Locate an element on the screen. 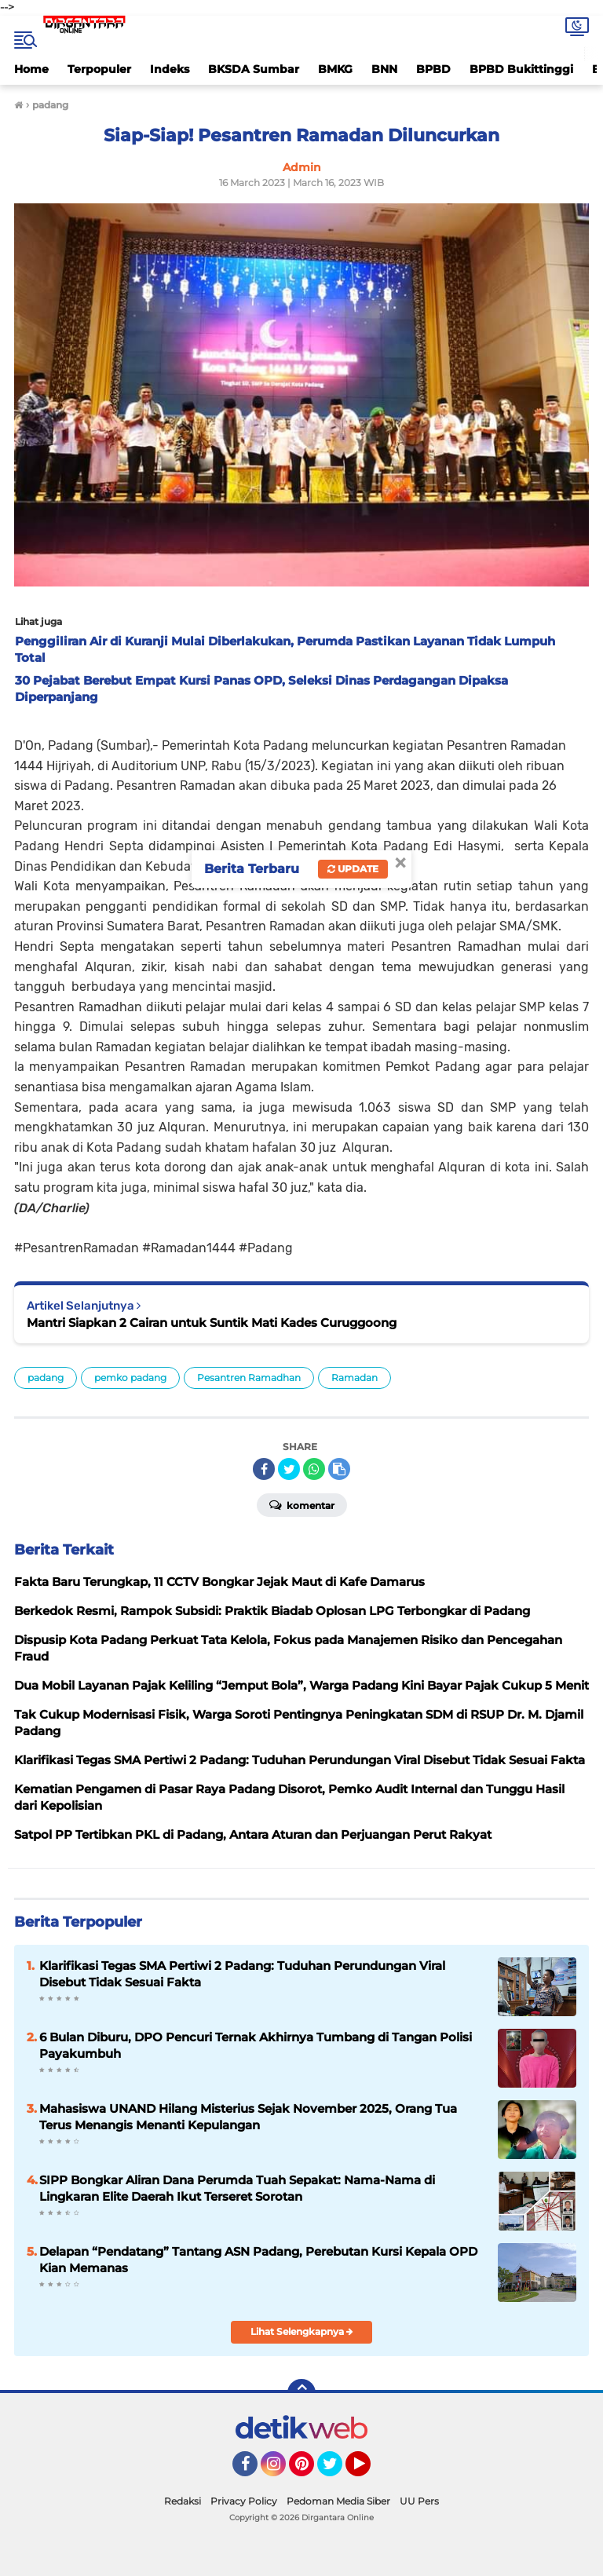  Update is located at coordinates (352, 869).